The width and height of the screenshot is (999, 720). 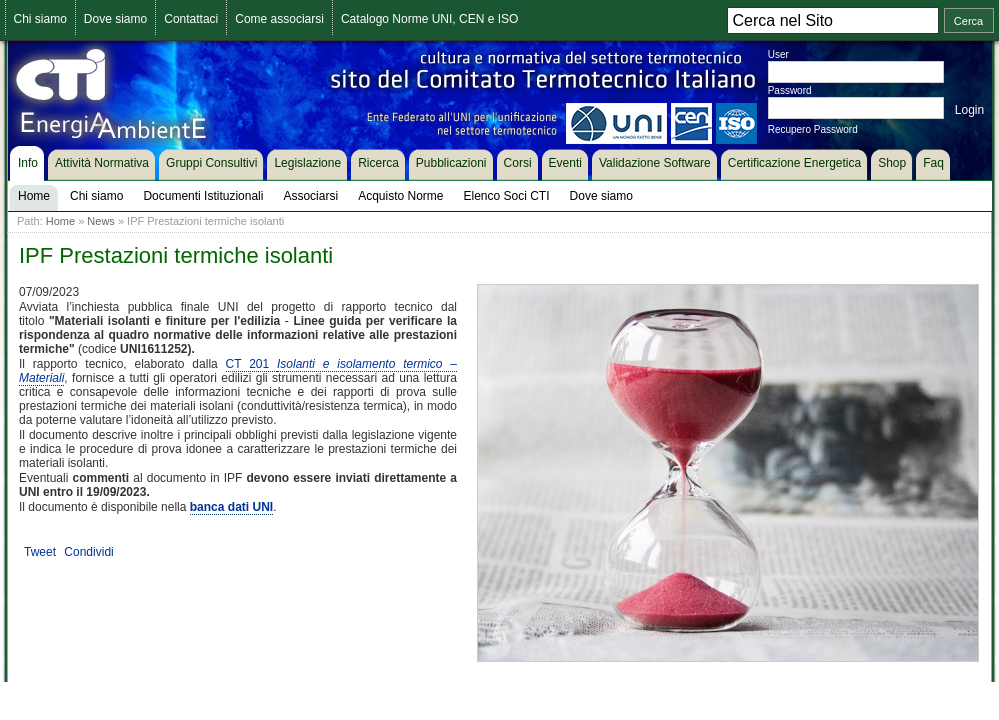 What do you see at coordinates (279, 19) in the screenshot?
I see `Come associarsi` at bounding box center [279, 19].